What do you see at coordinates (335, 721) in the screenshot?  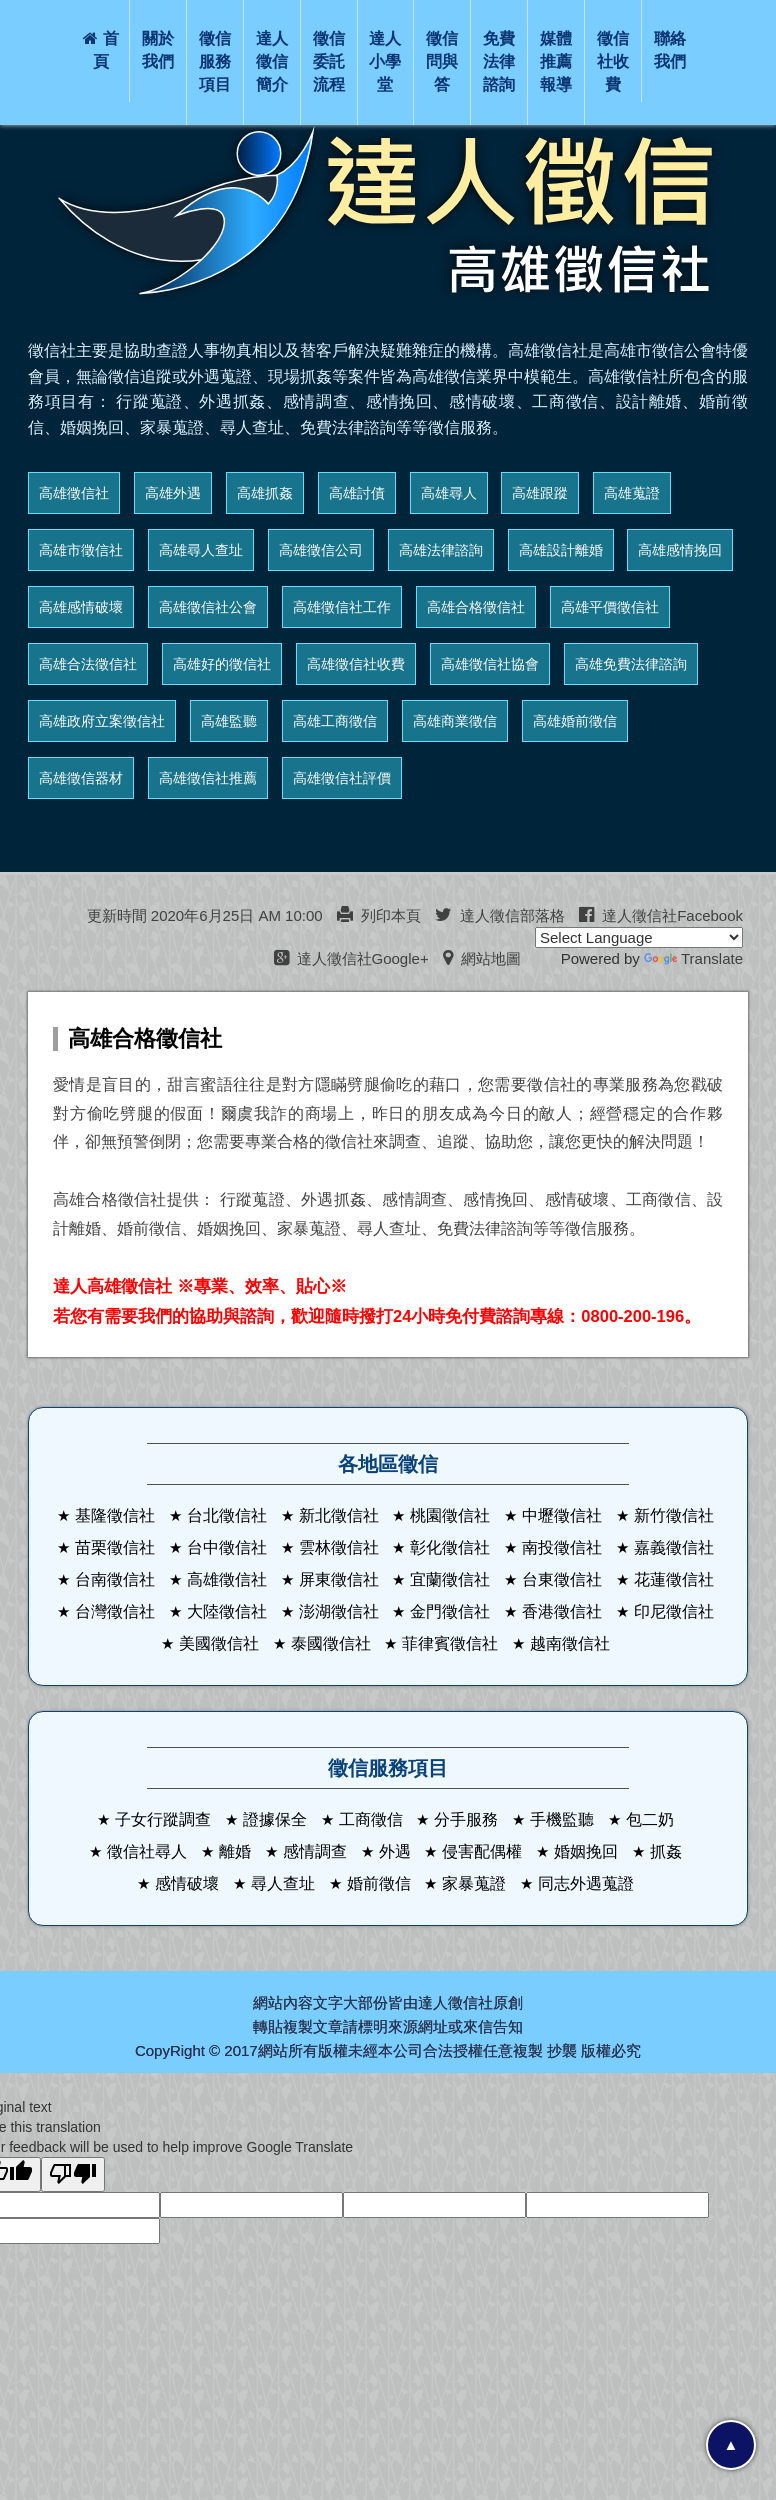 I see `高雄工商徵信` at bounding box center [335, 721].